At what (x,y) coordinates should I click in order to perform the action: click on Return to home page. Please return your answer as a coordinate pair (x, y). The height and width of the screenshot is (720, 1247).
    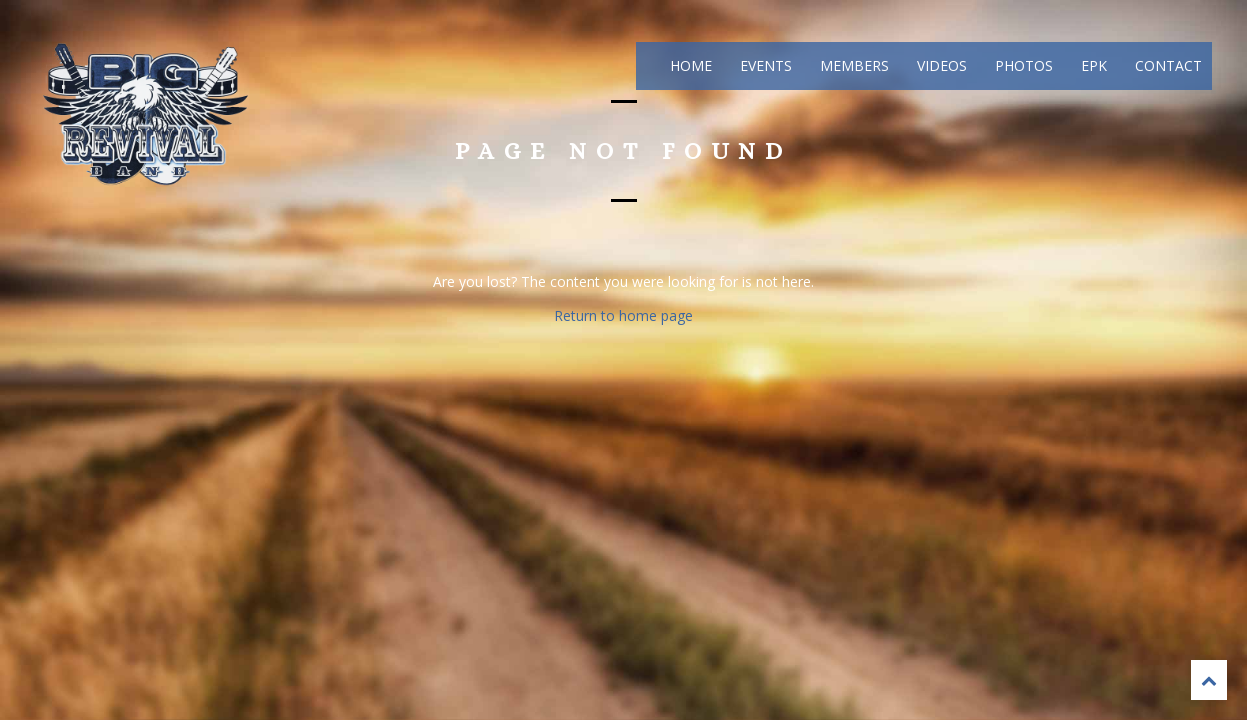
    Looking at the image, I should click on (623, 315).